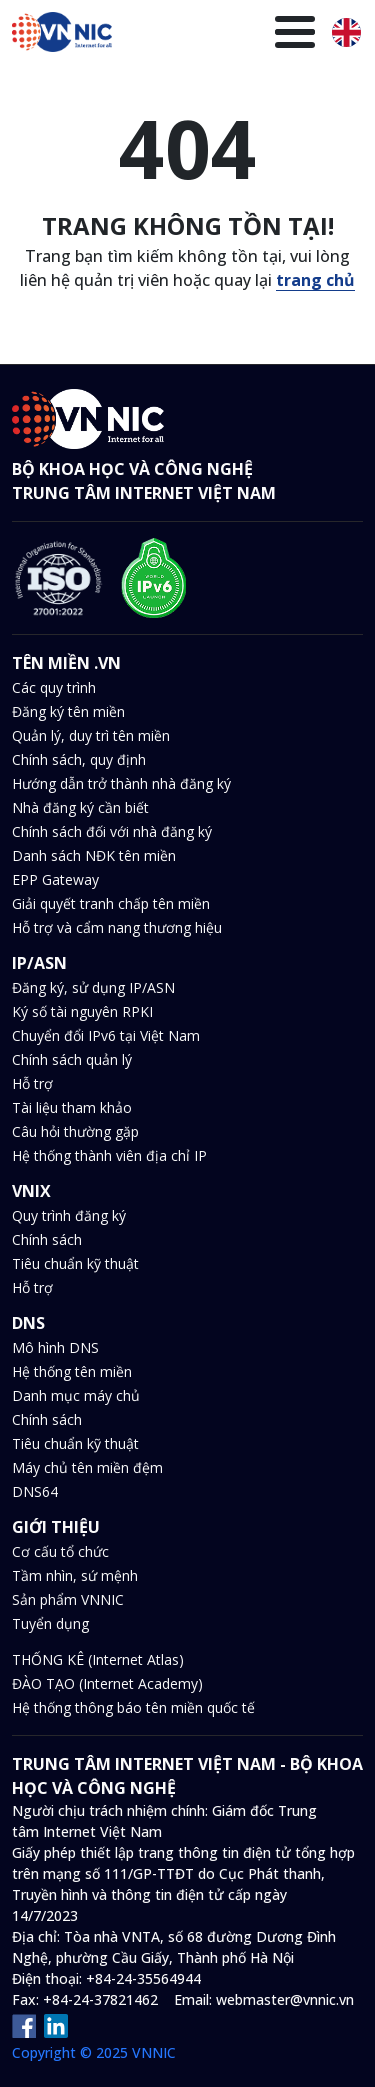 The height and width of the screenshot is (2087, 375). I want to click on Hệ thống tên miền, so click(72, 1371).